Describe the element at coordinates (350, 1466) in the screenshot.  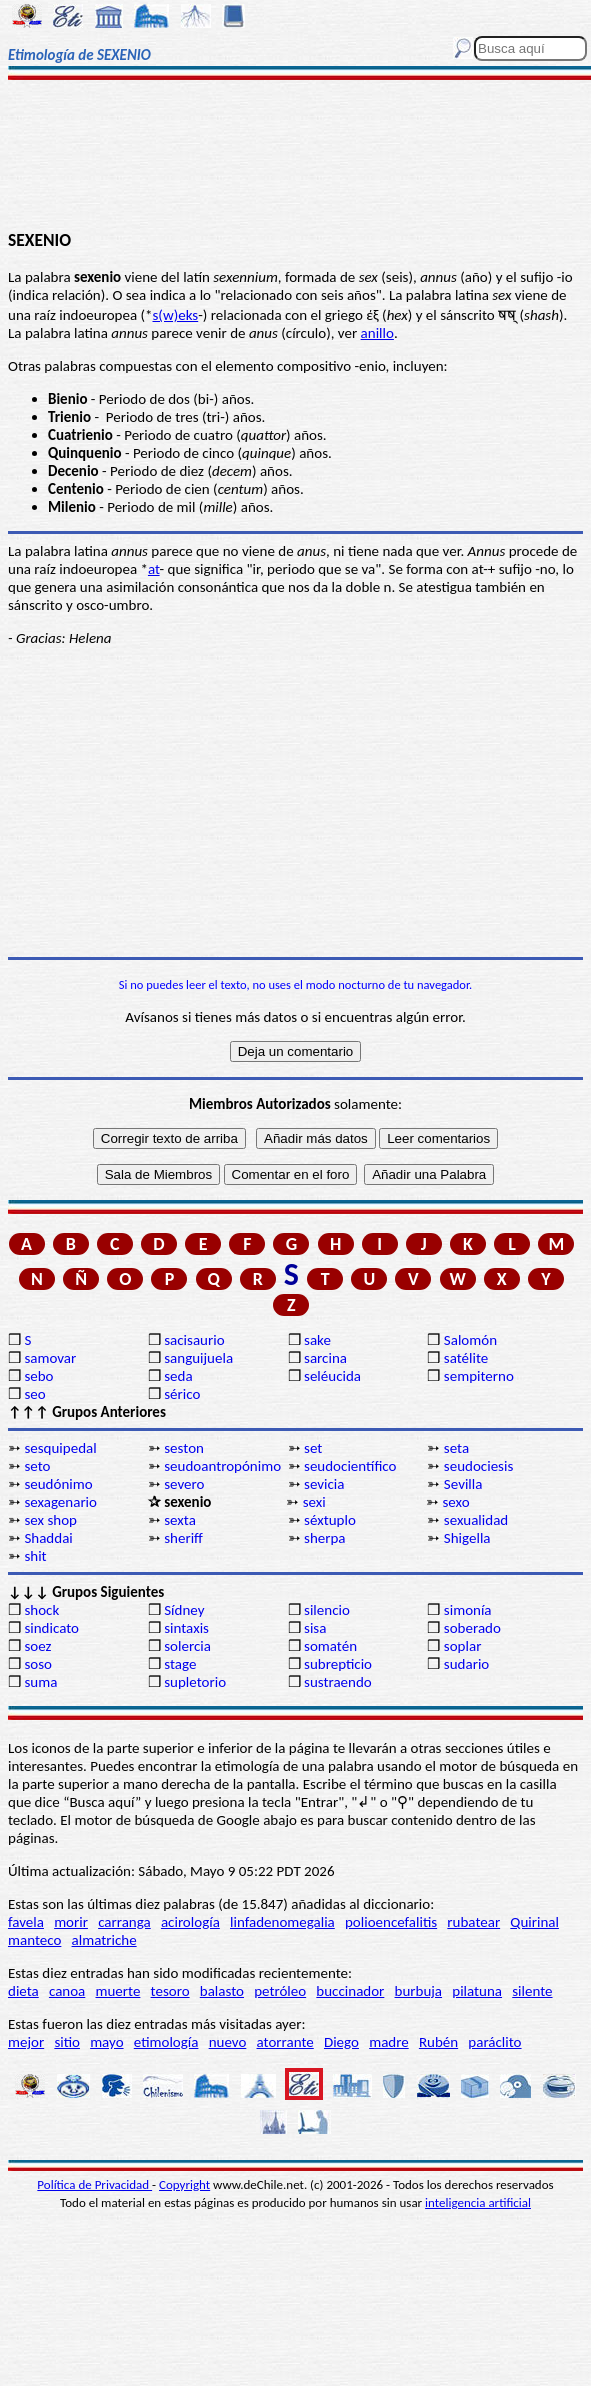
I see `seudocientífico` at that location.